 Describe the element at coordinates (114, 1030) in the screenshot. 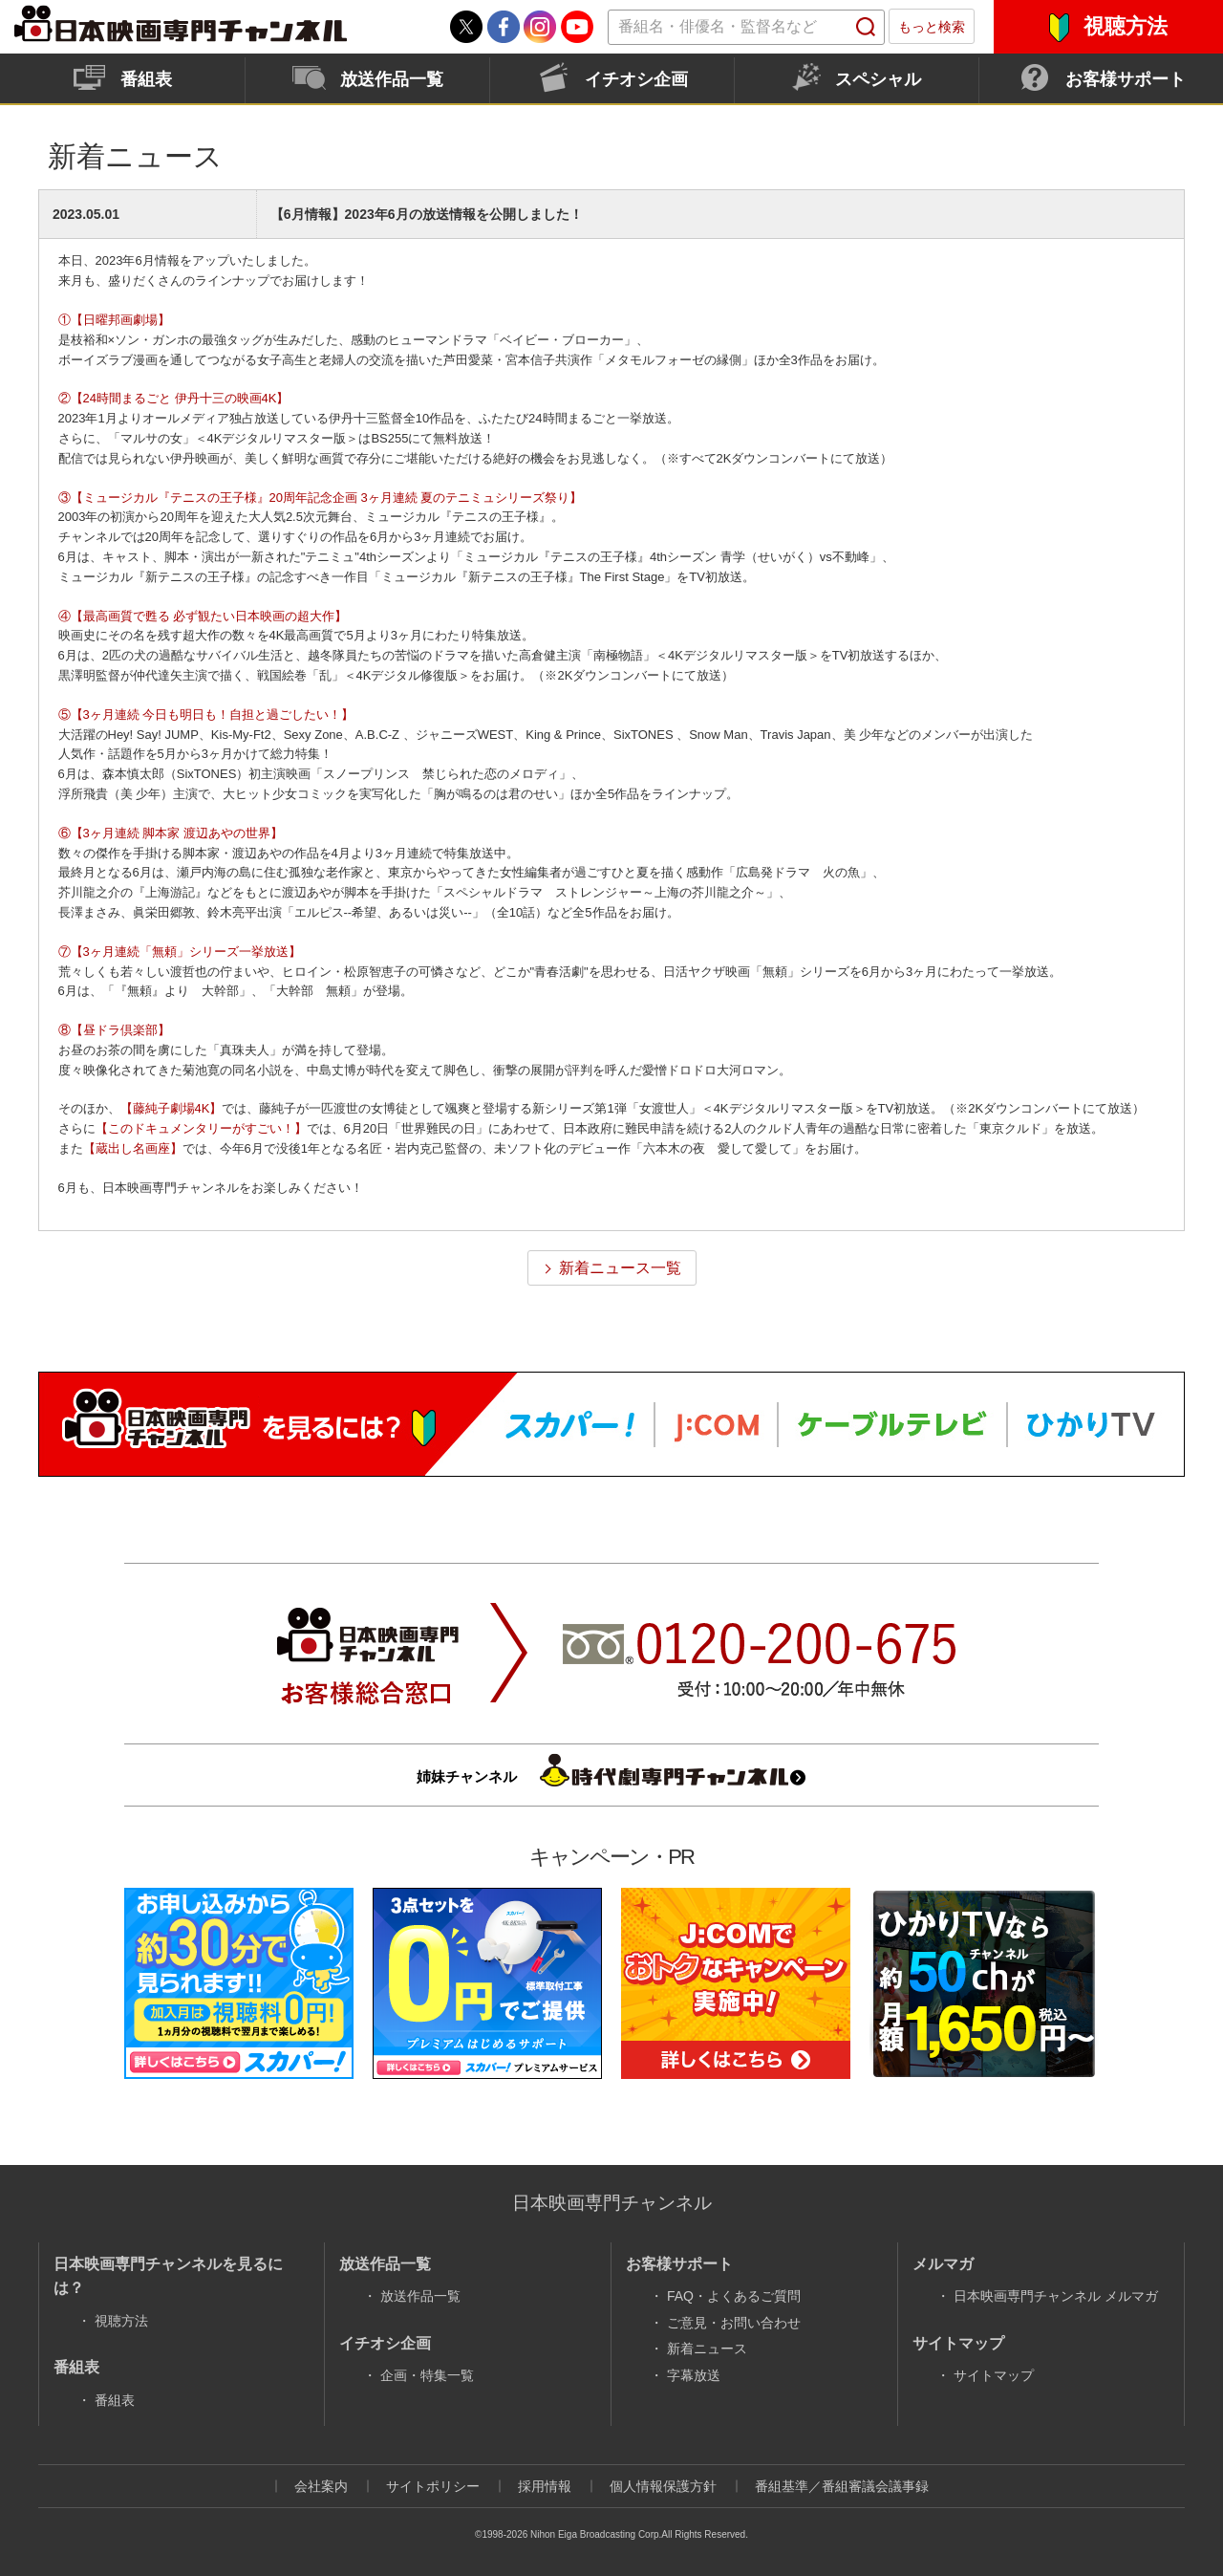

I see `⑧【昼ドラ倶楽部】` at that location.